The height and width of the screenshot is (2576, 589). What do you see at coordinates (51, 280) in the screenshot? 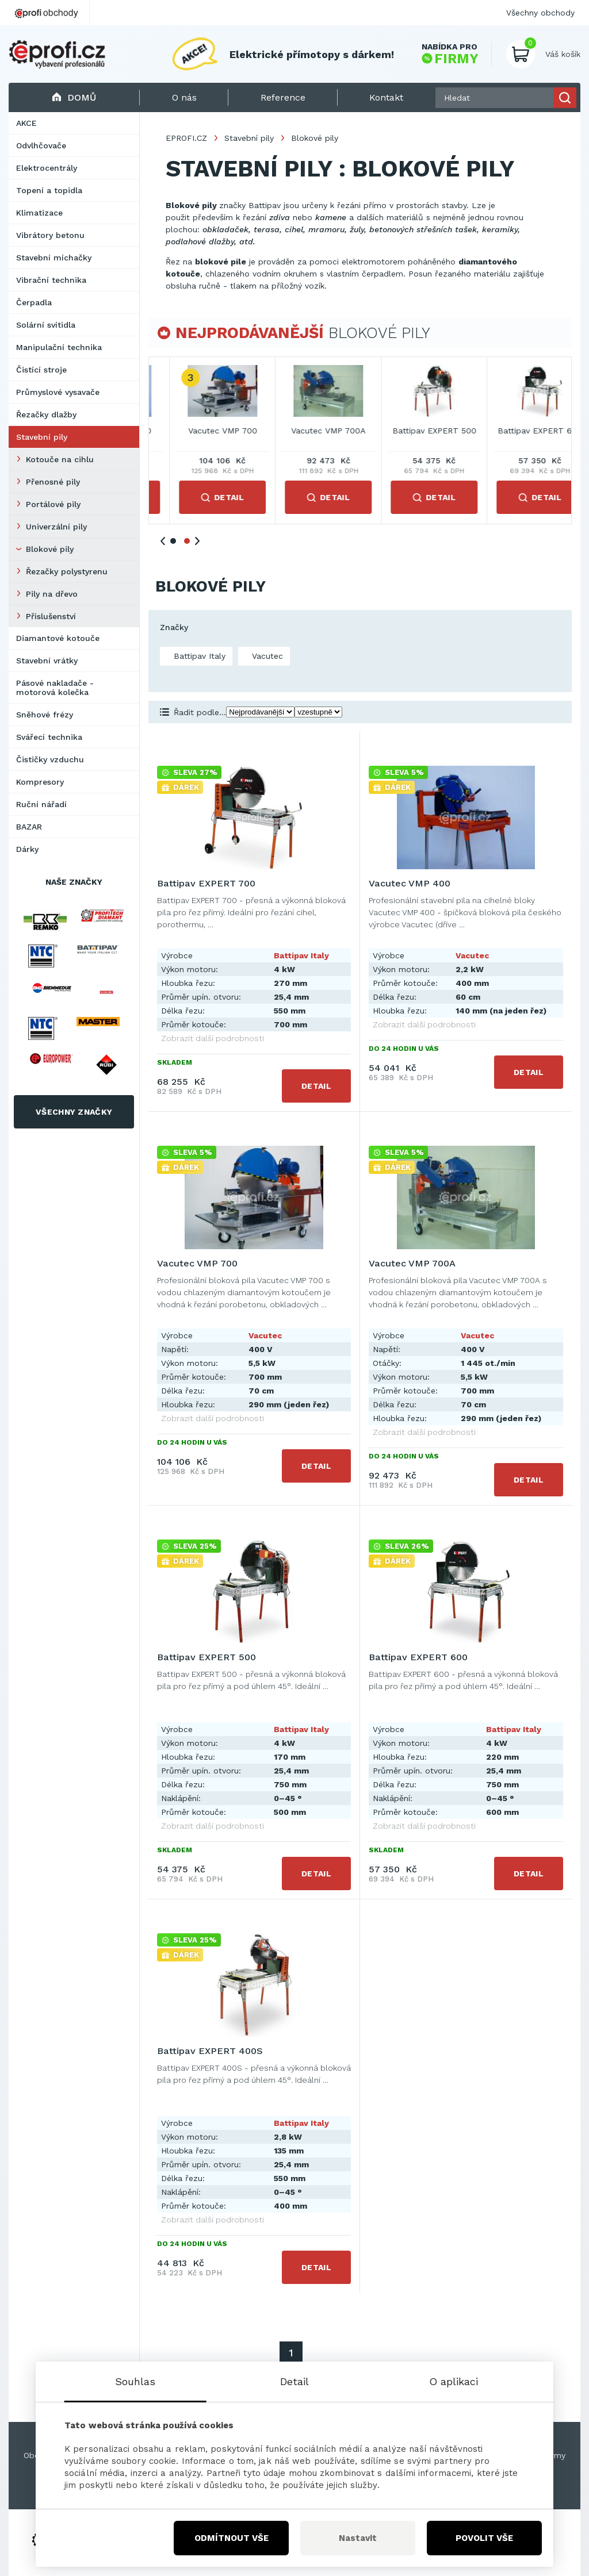
I see `Vibrační technika` at bounding box center [51, 280].